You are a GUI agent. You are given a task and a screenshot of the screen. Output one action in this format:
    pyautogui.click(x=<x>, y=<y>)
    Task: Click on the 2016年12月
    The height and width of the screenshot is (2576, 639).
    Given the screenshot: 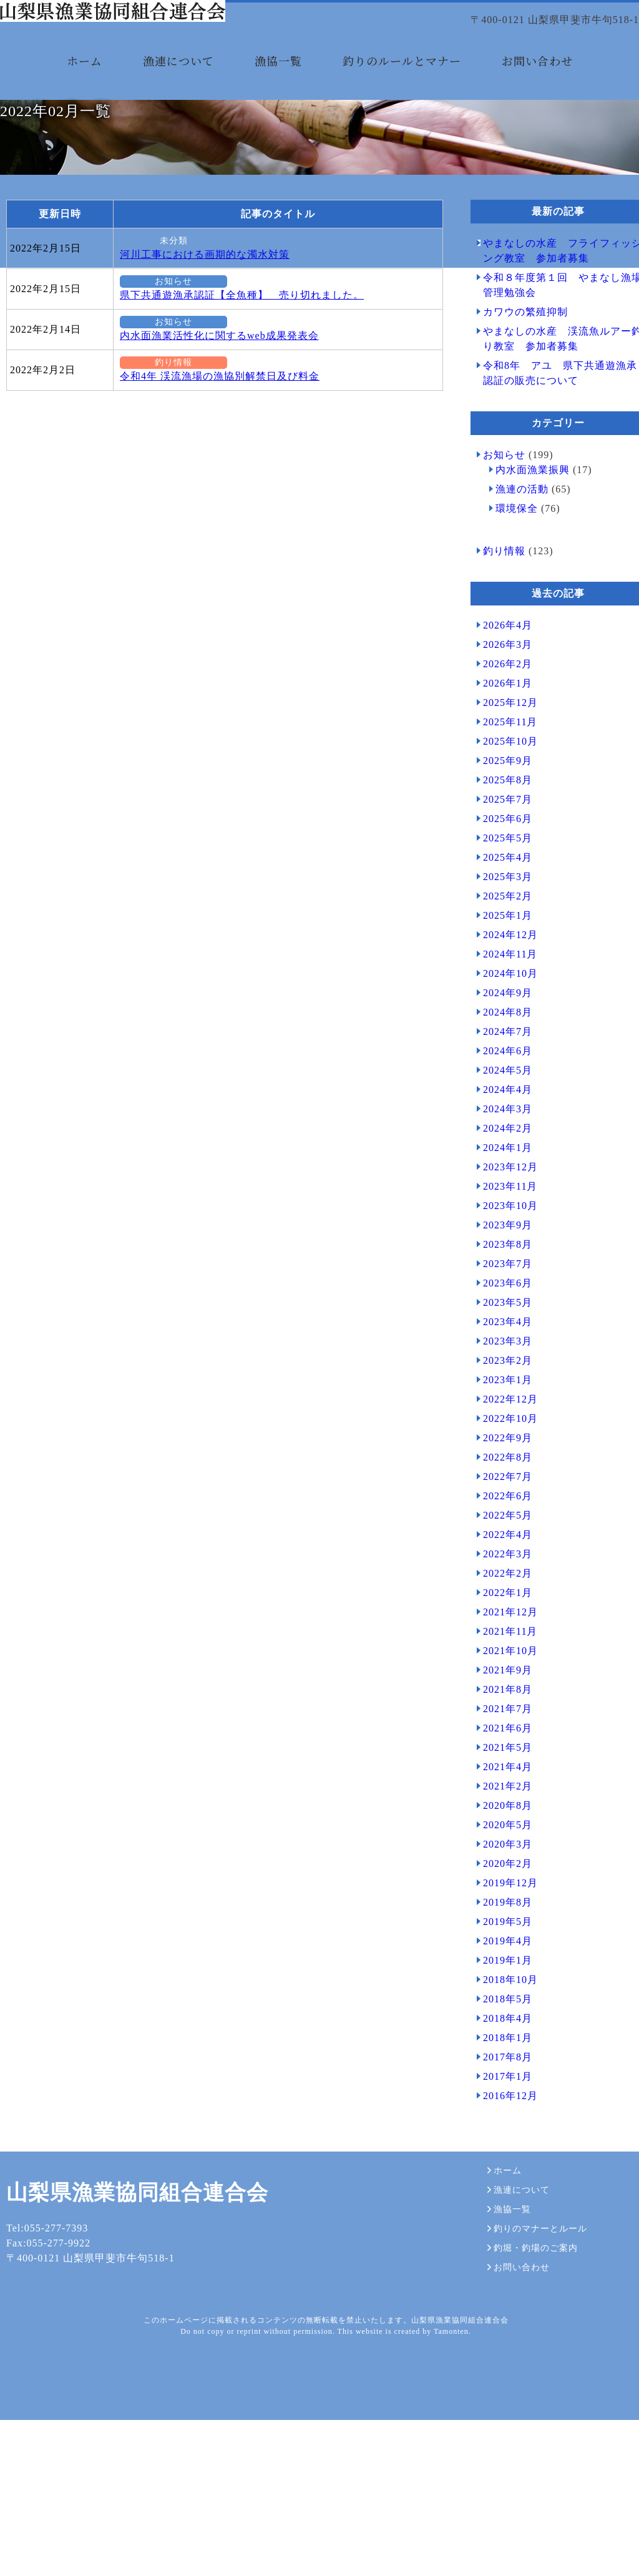 What is the action you would take?
    pyautogui.click(x=504, y=2195)
    